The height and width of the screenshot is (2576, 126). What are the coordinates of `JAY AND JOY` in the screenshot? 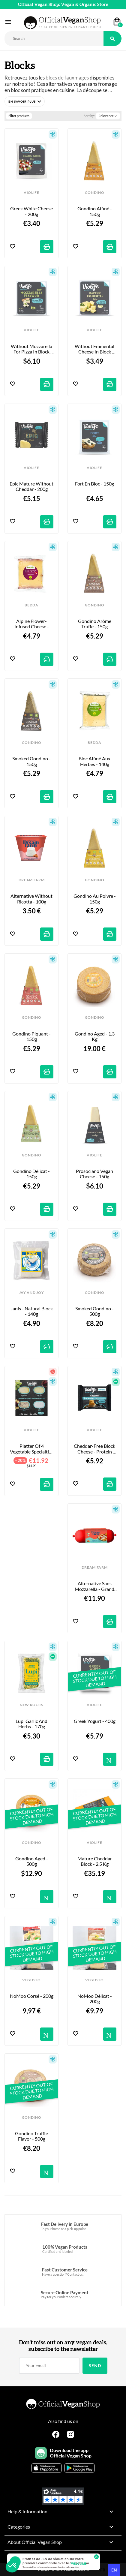 It's located at (31, 1293).